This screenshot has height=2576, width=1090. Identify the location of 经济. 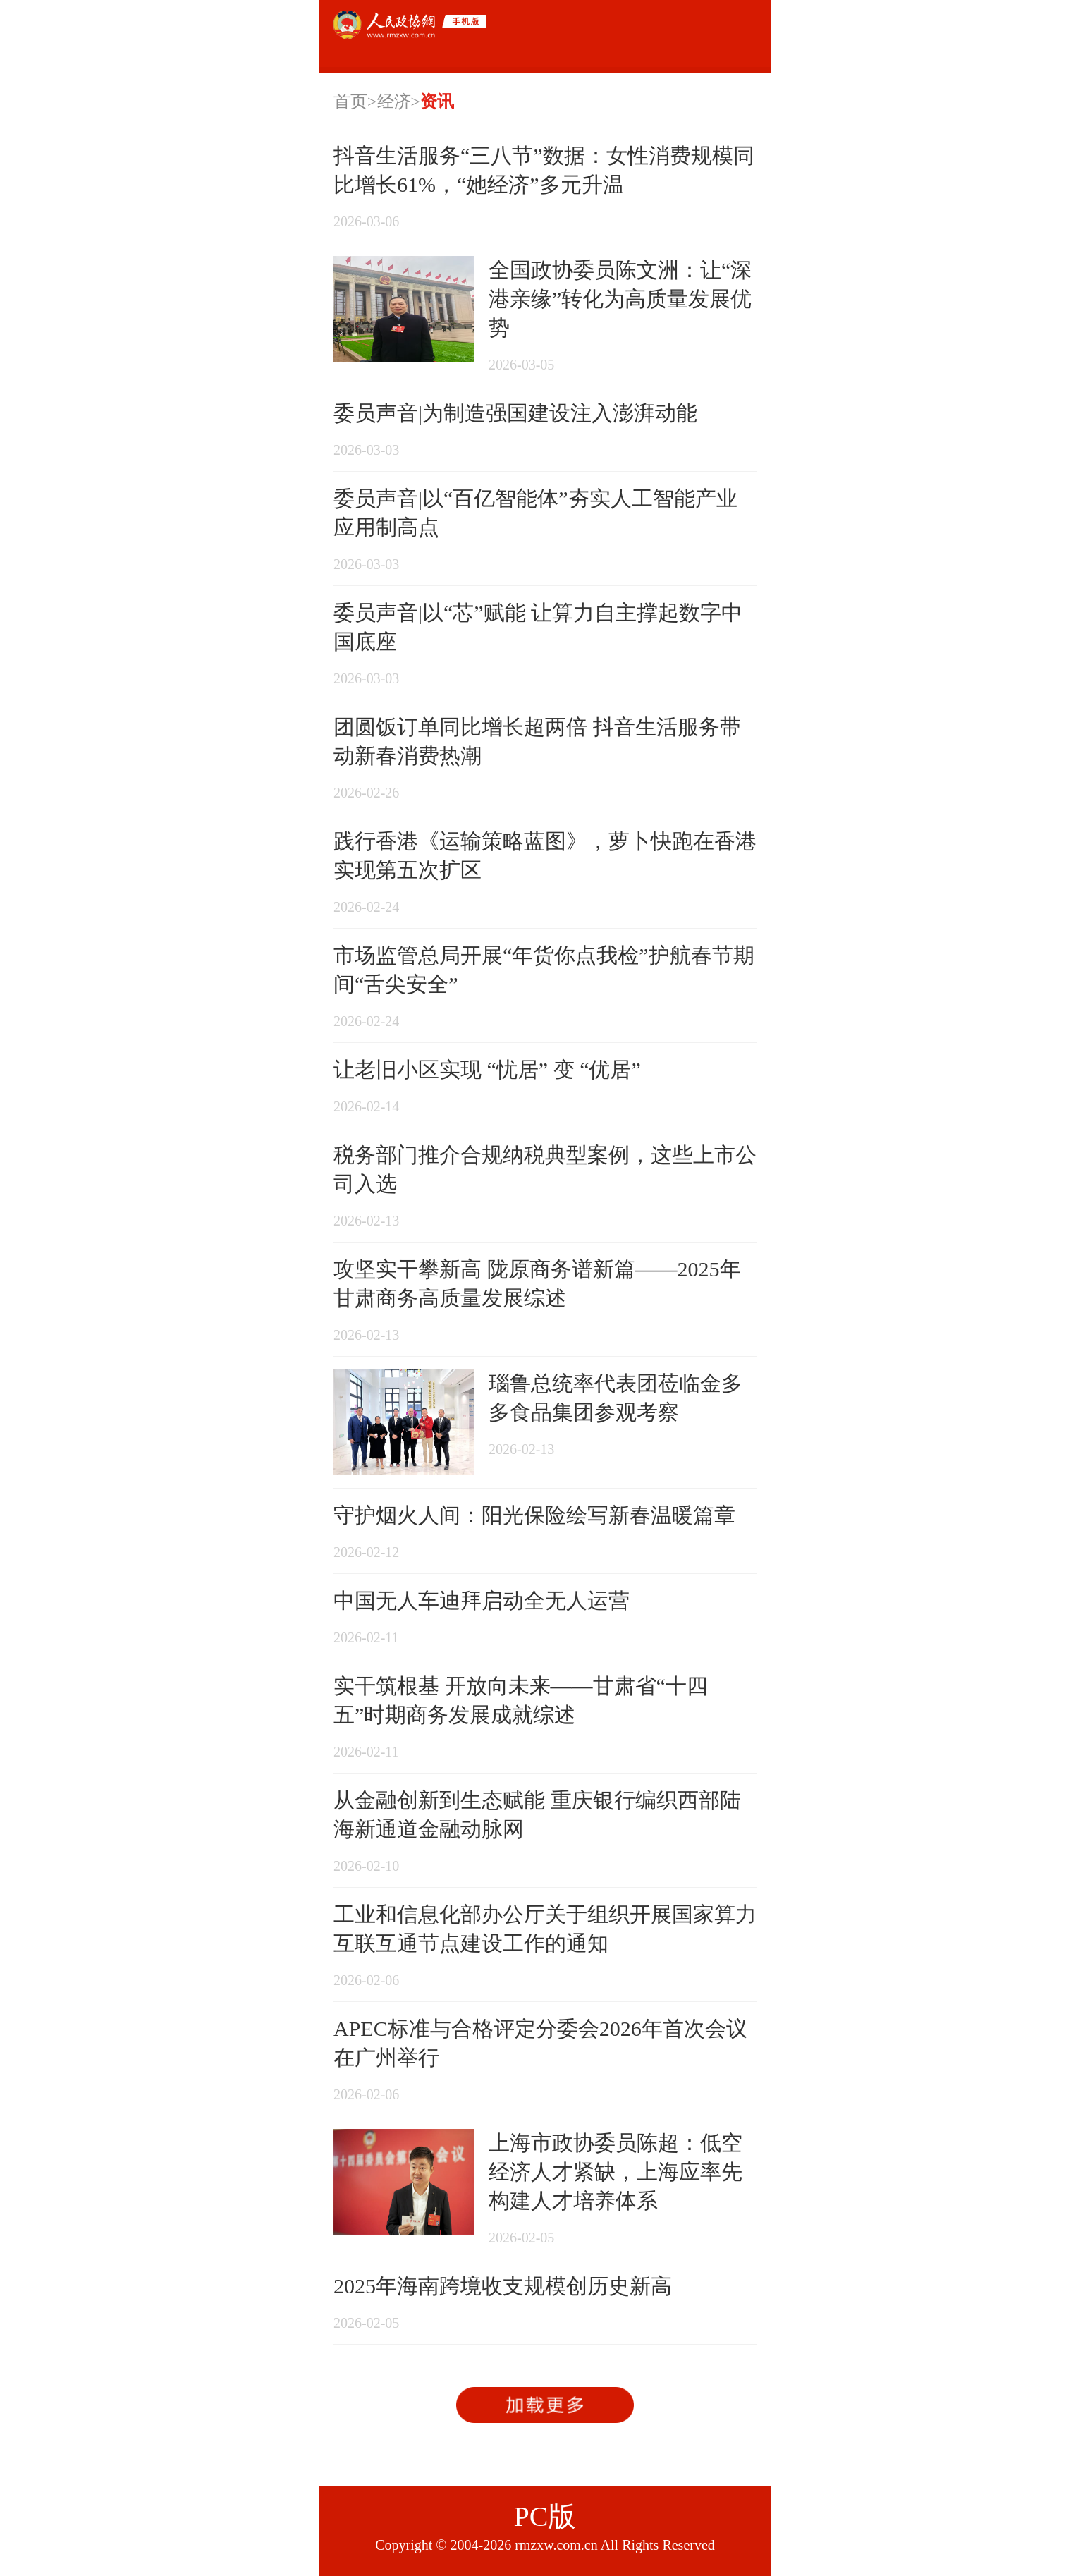
(394, 101).